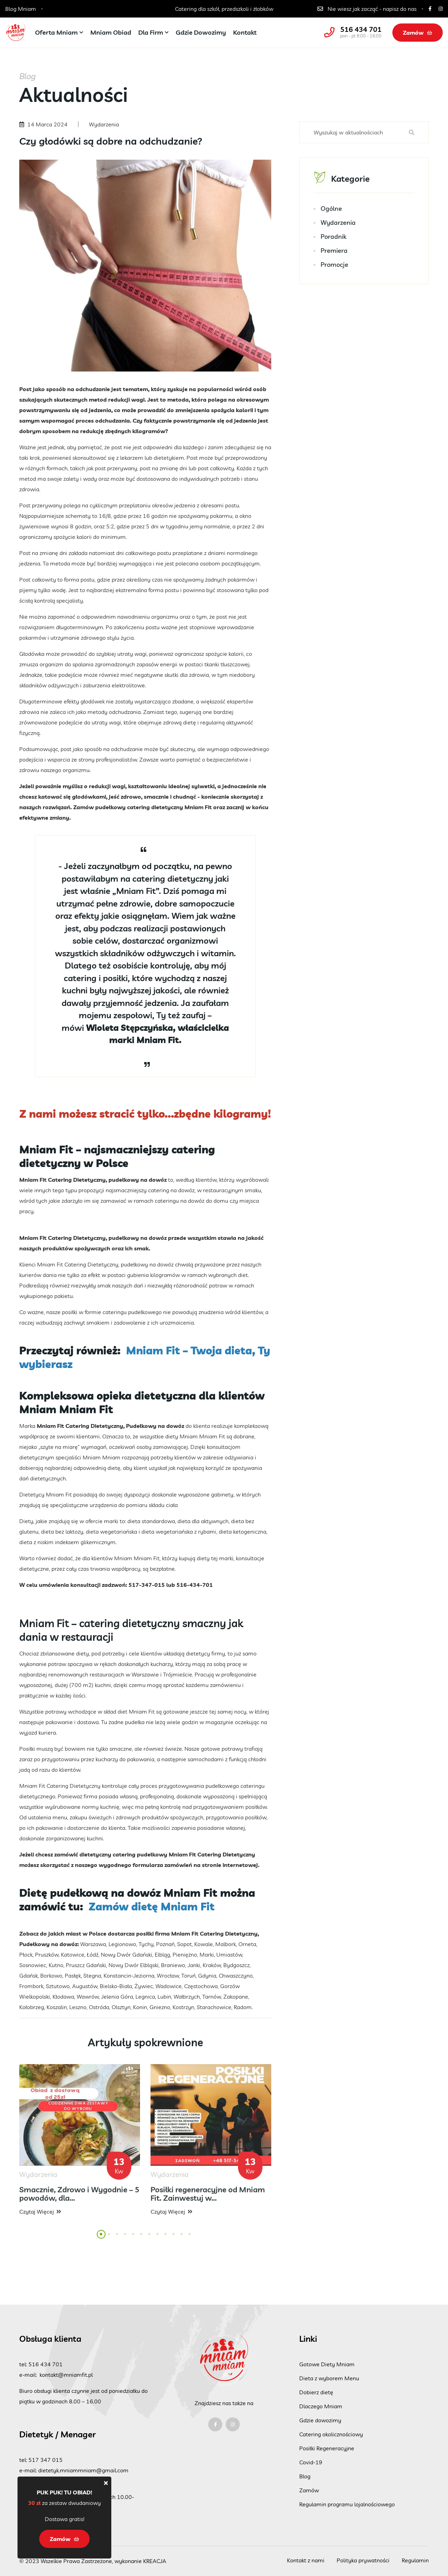 The height and width of the screenshot is (2576, 448). Describe the element at coordinates (331, 2434) in the screenshot. I see `Catering okolicznościowy` at that location.